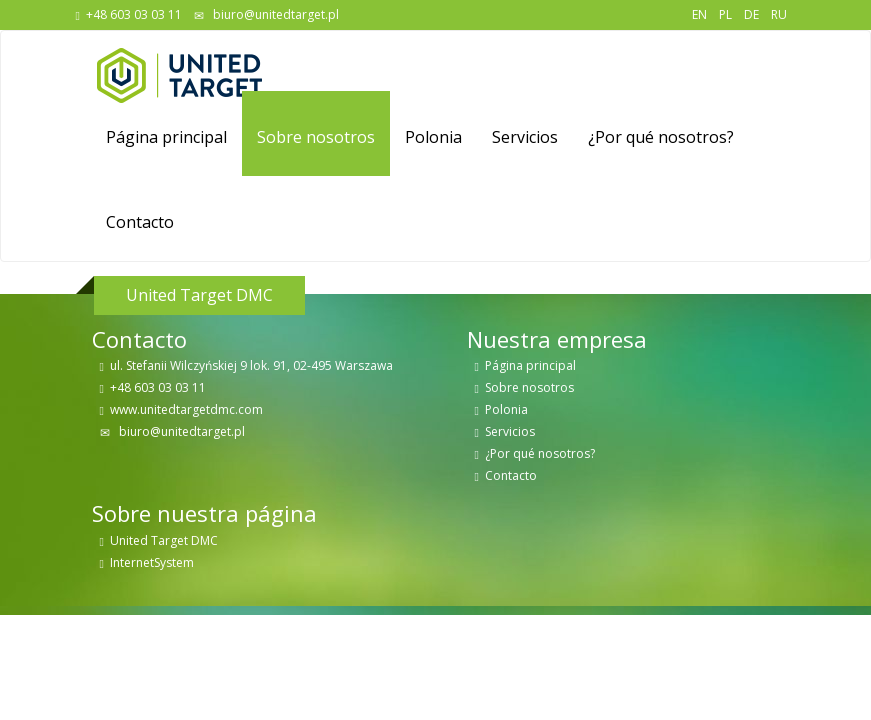 The width and height of the screenshot is (871, 720). Describe the element at coordinates (316, 137) in the screenshot. I see `Sobre nosotros` at that location.